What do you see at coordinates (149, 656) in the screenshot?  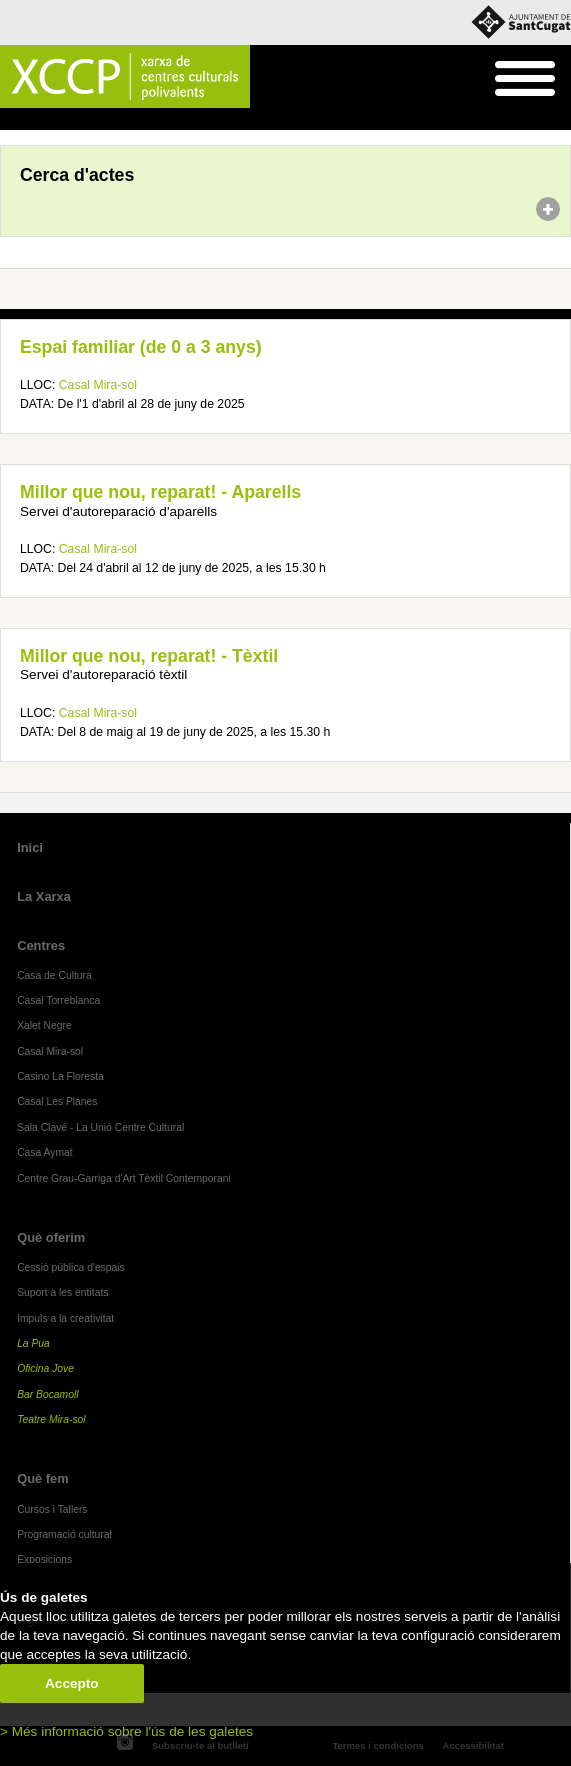 I see `Millor que nou, reparat! - Tèxtil` at bounding box center [149, 656].